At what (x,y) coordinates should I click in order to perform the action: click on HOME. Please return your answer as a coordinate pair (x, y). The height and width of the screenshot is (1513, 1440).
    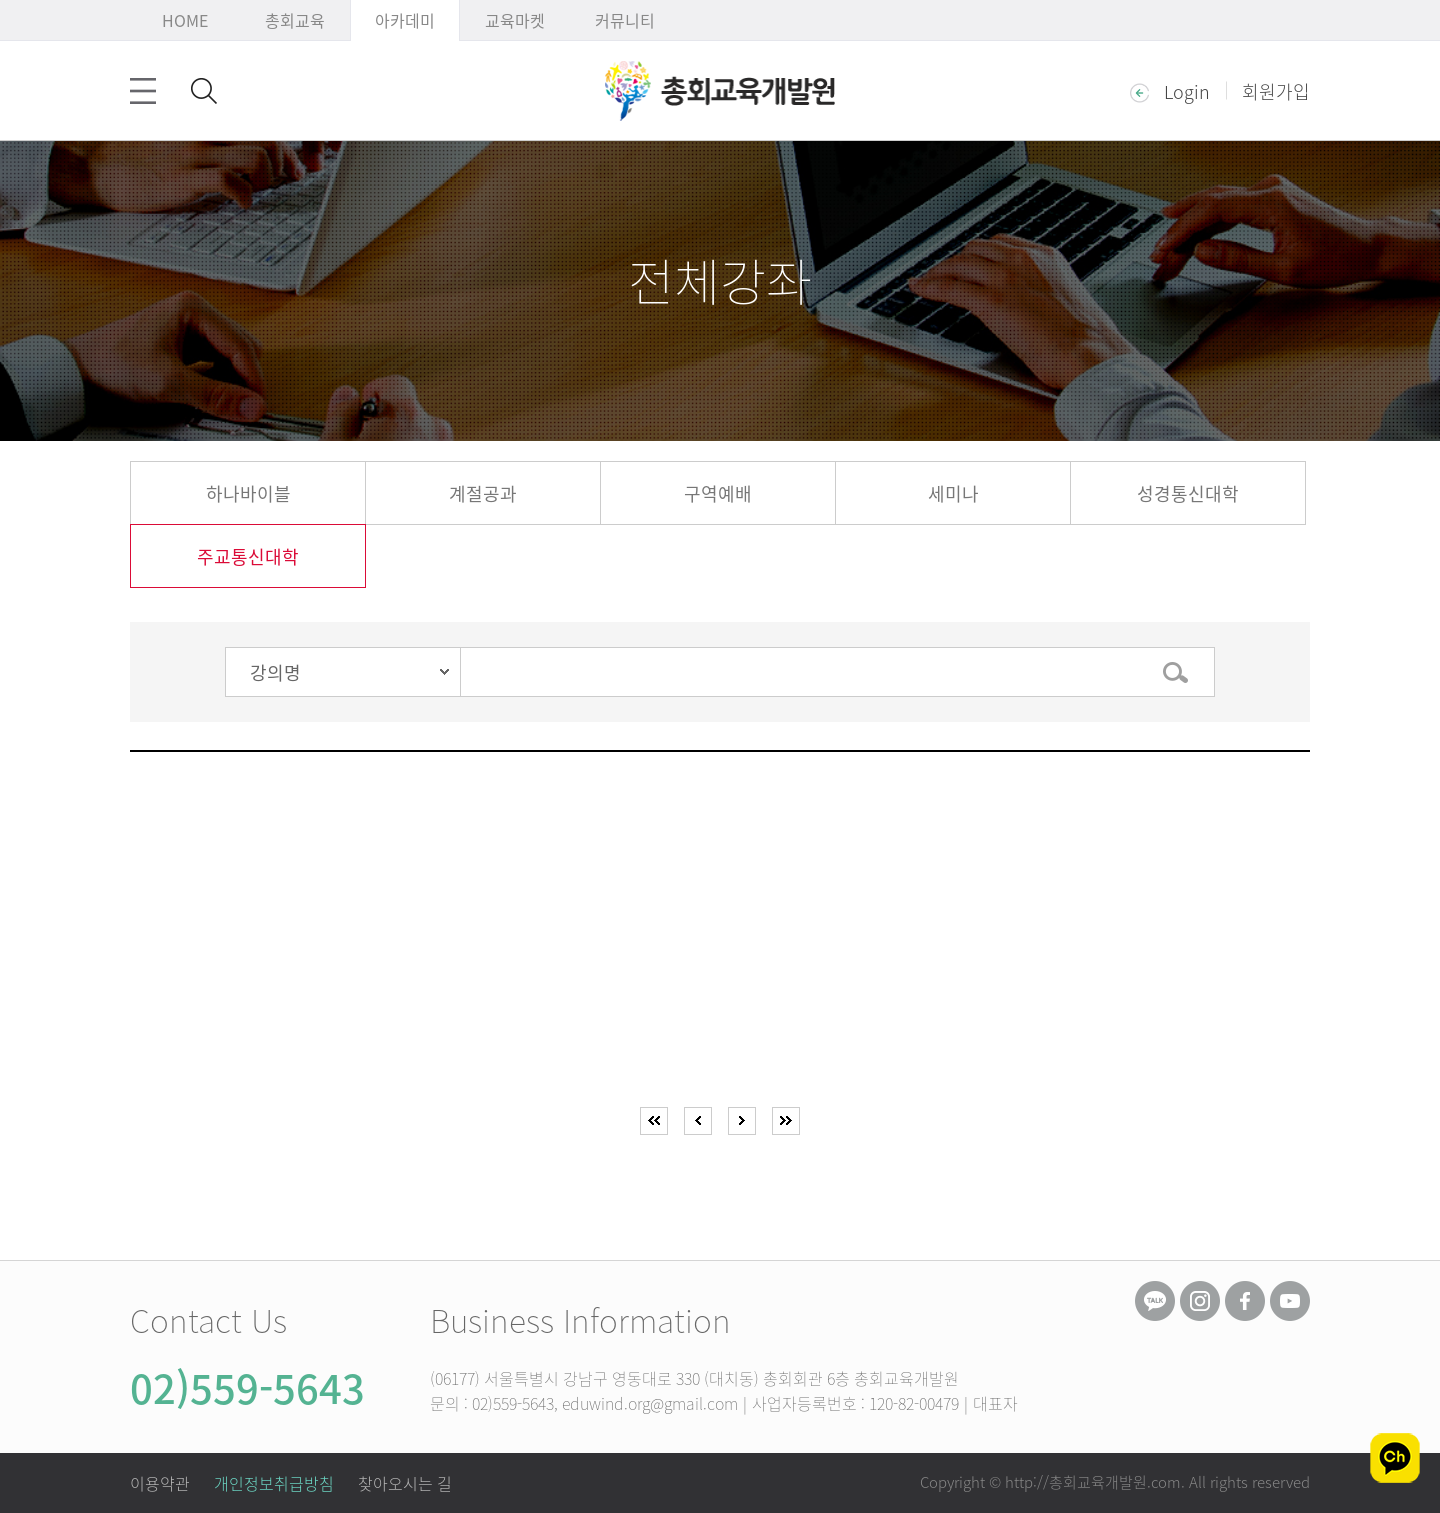
    Looking at the image, I should click on (185, 20).